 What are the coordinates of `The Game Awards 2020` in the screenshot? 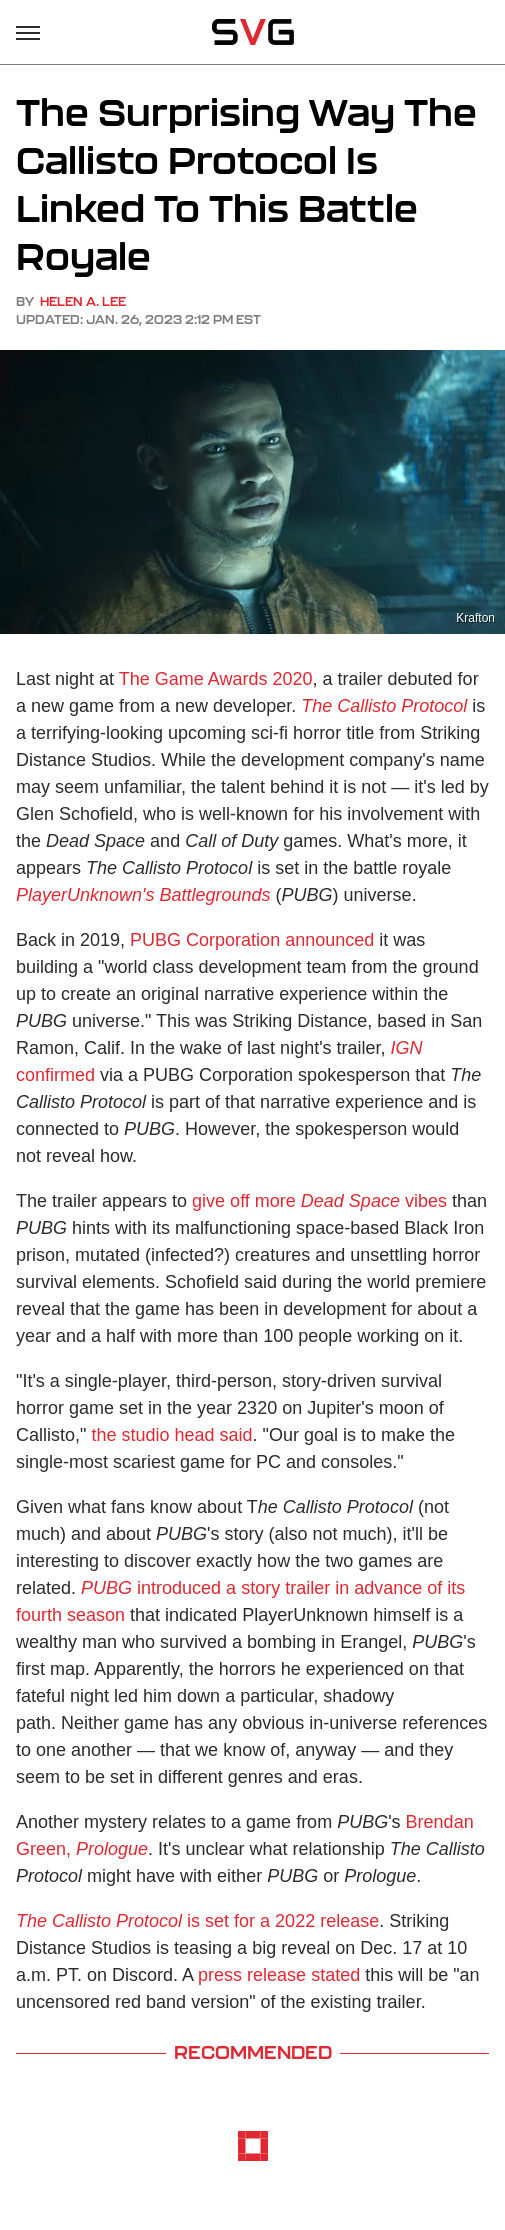 It's located at (216, 679).